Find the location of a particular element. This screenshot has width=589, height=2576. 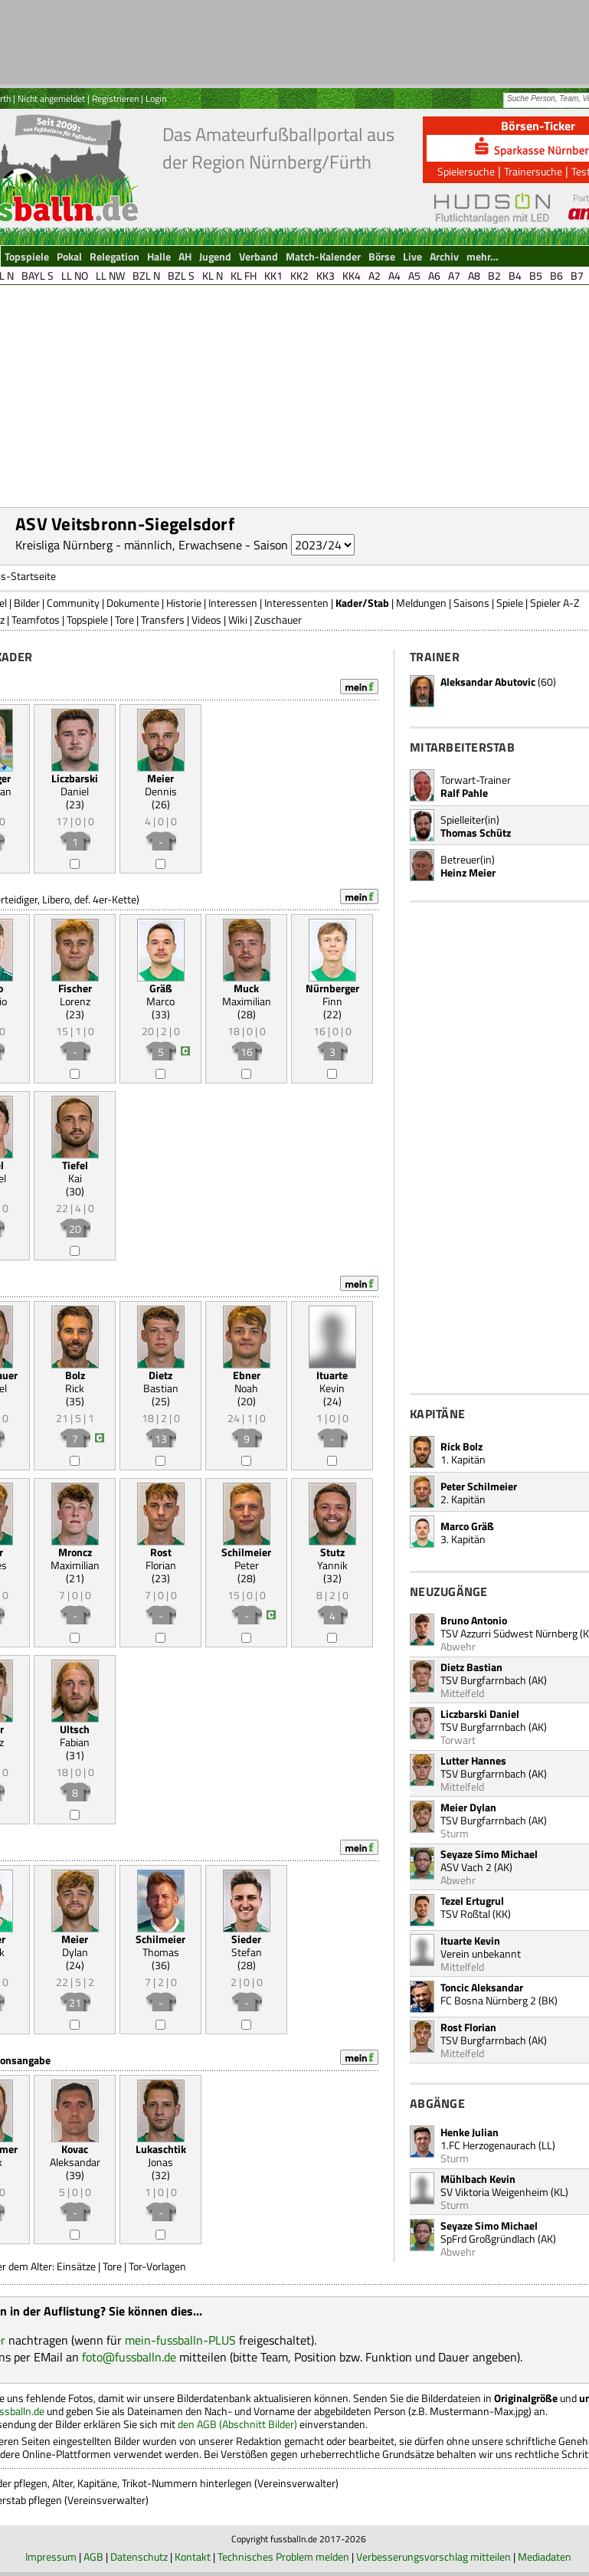

Aleksandar Abutovic is located at coordinates (487, 681).